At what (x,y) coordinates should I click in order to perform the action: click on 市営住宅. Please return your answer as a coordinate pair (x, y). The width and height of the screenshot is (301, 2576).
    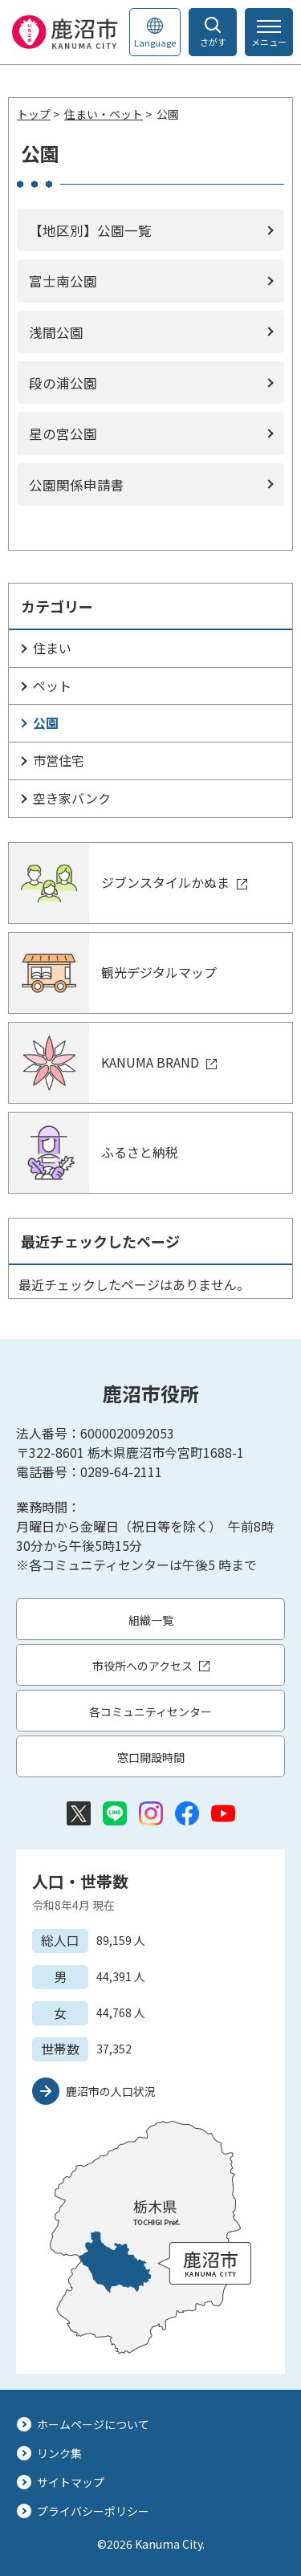
    Looking at the image, I should click on (58, 760).